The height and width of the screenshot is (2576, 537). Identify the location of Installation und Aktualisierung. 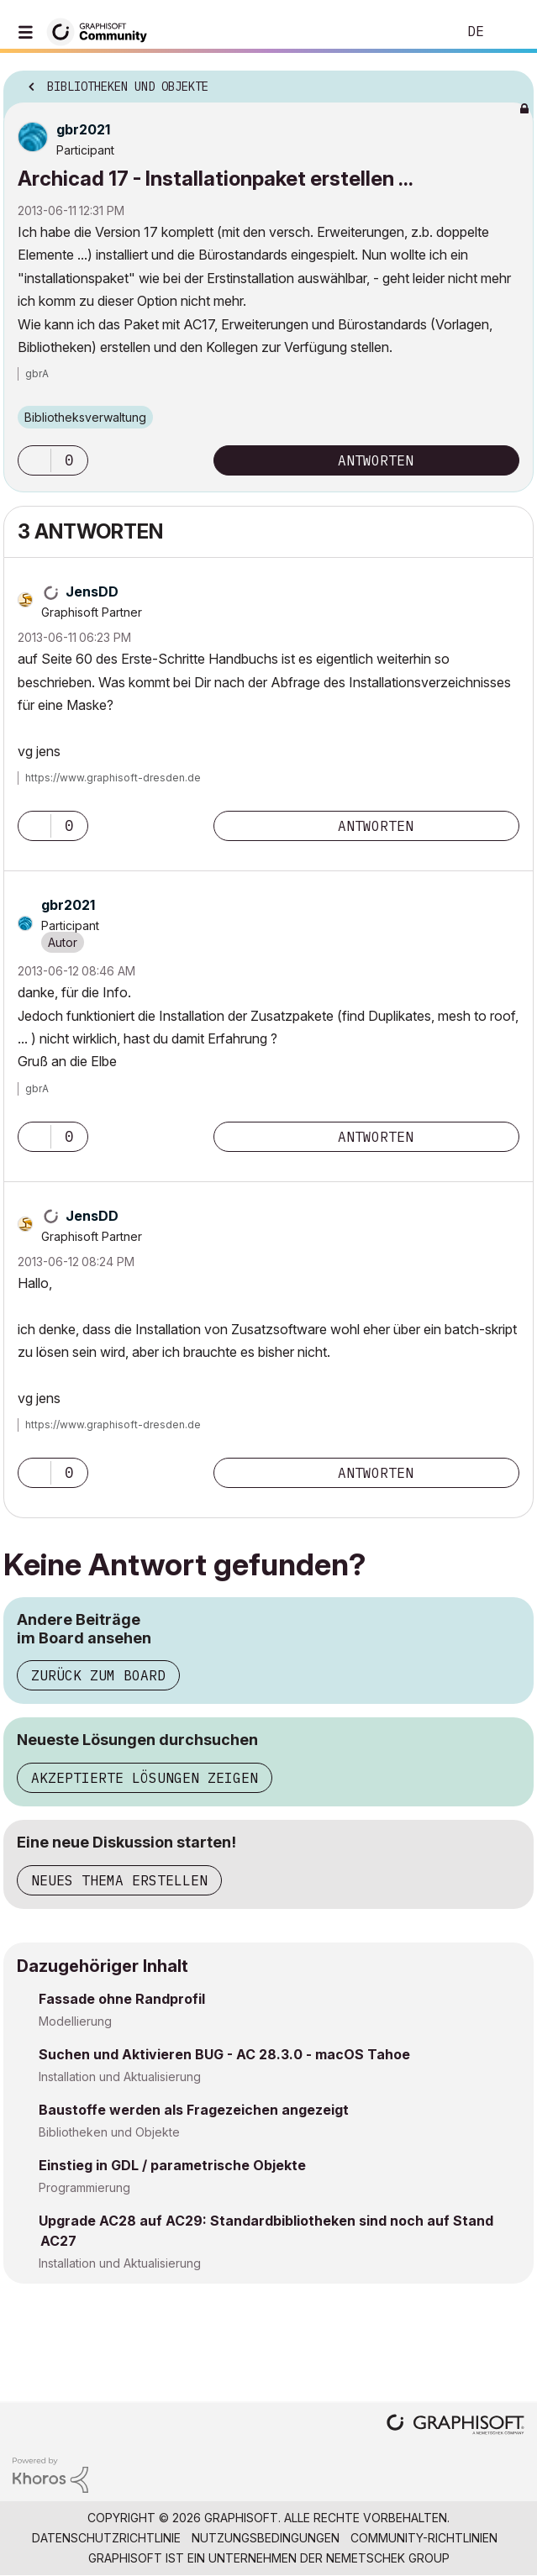
(120, 2076).